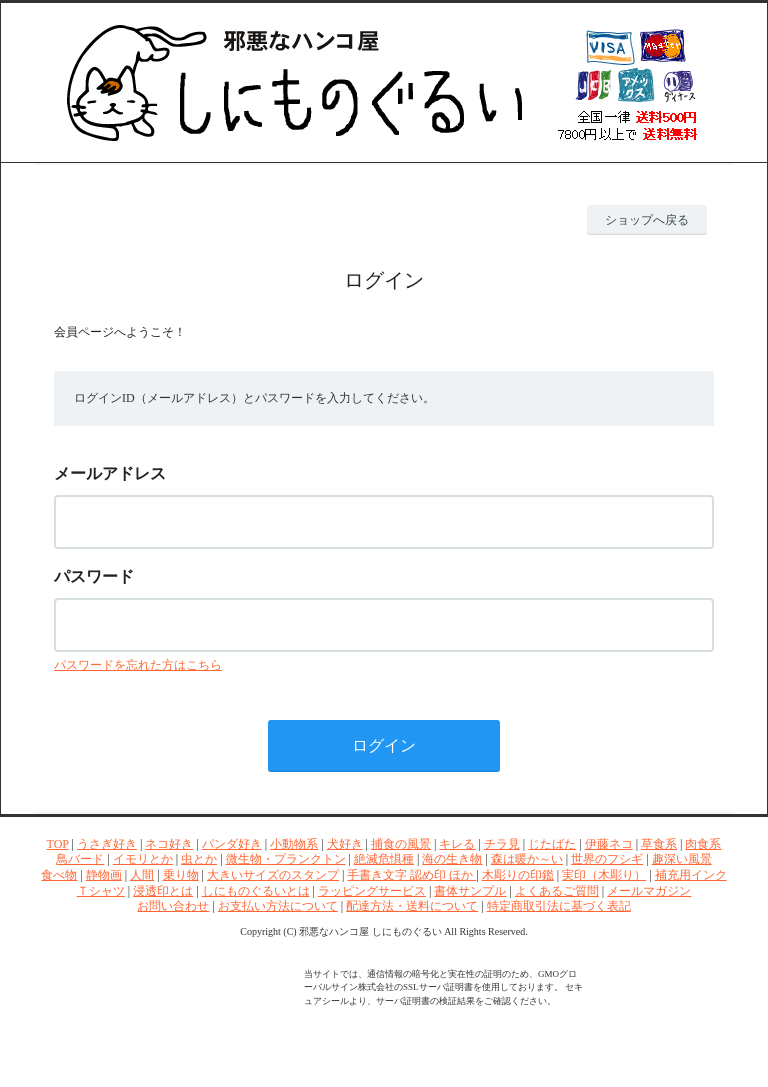  What do you see at coordinates (470, 891) in the screenshot?
I see `書体サンプル` at bounding box center [470, 891].